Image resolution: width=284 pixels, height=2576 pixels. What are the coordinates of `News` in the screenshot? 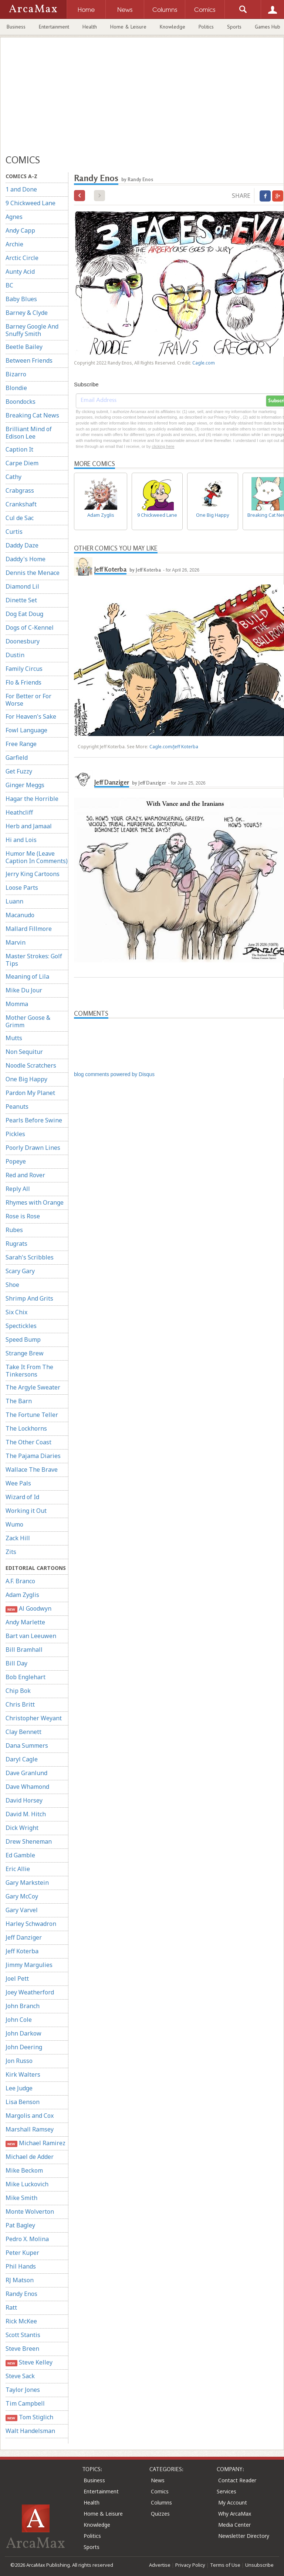 It's located at (158, 2480).